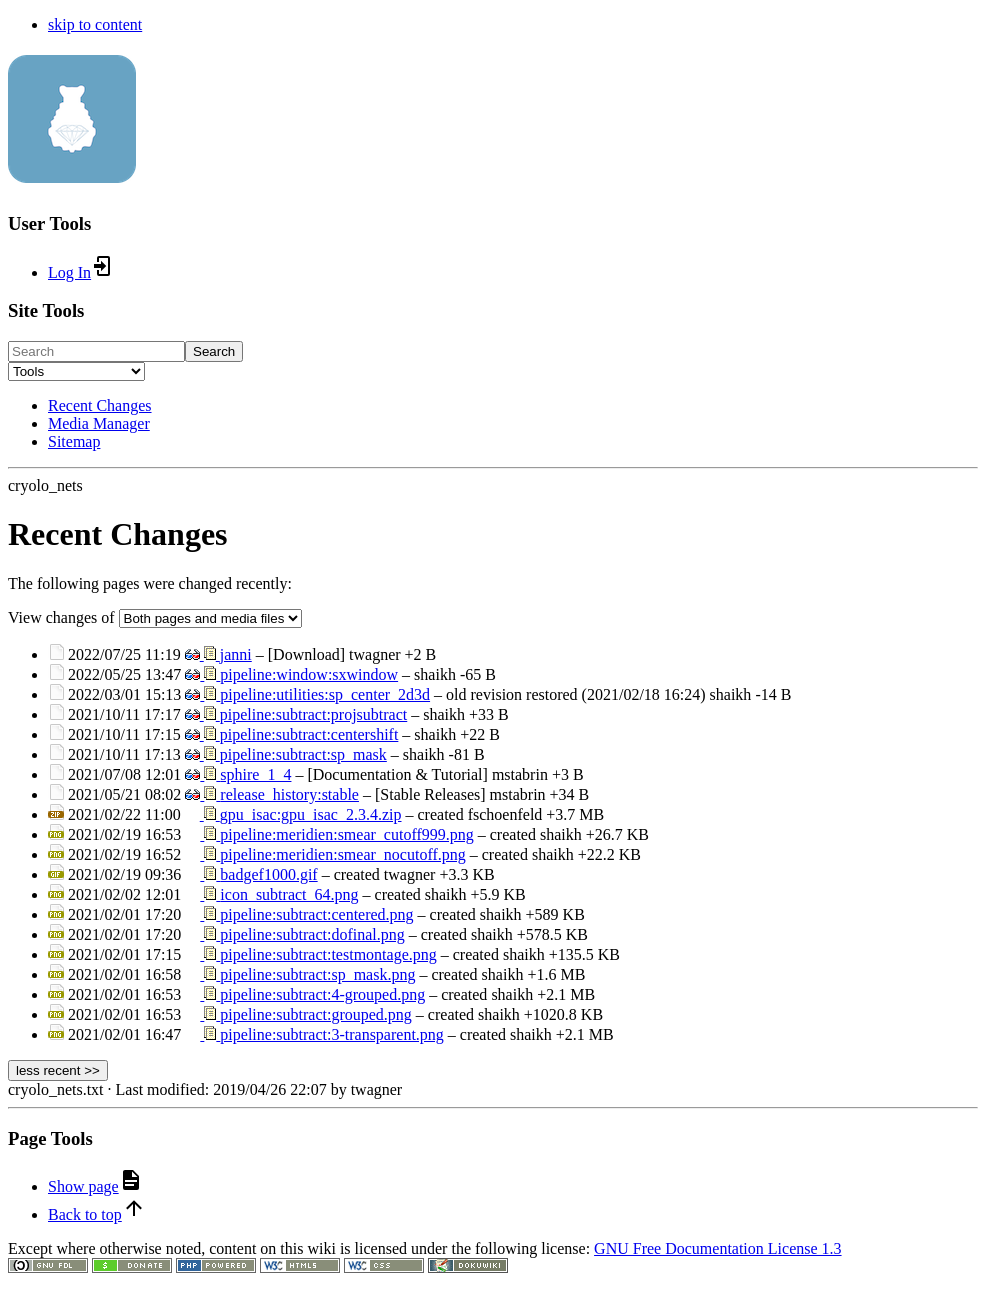 The width and height of the screenshot is (986, 1303). Describe the element at coordinates (346, 834) in the screenshot. I see `pipeline:meridien:smear_cutoff999.png` at that location.